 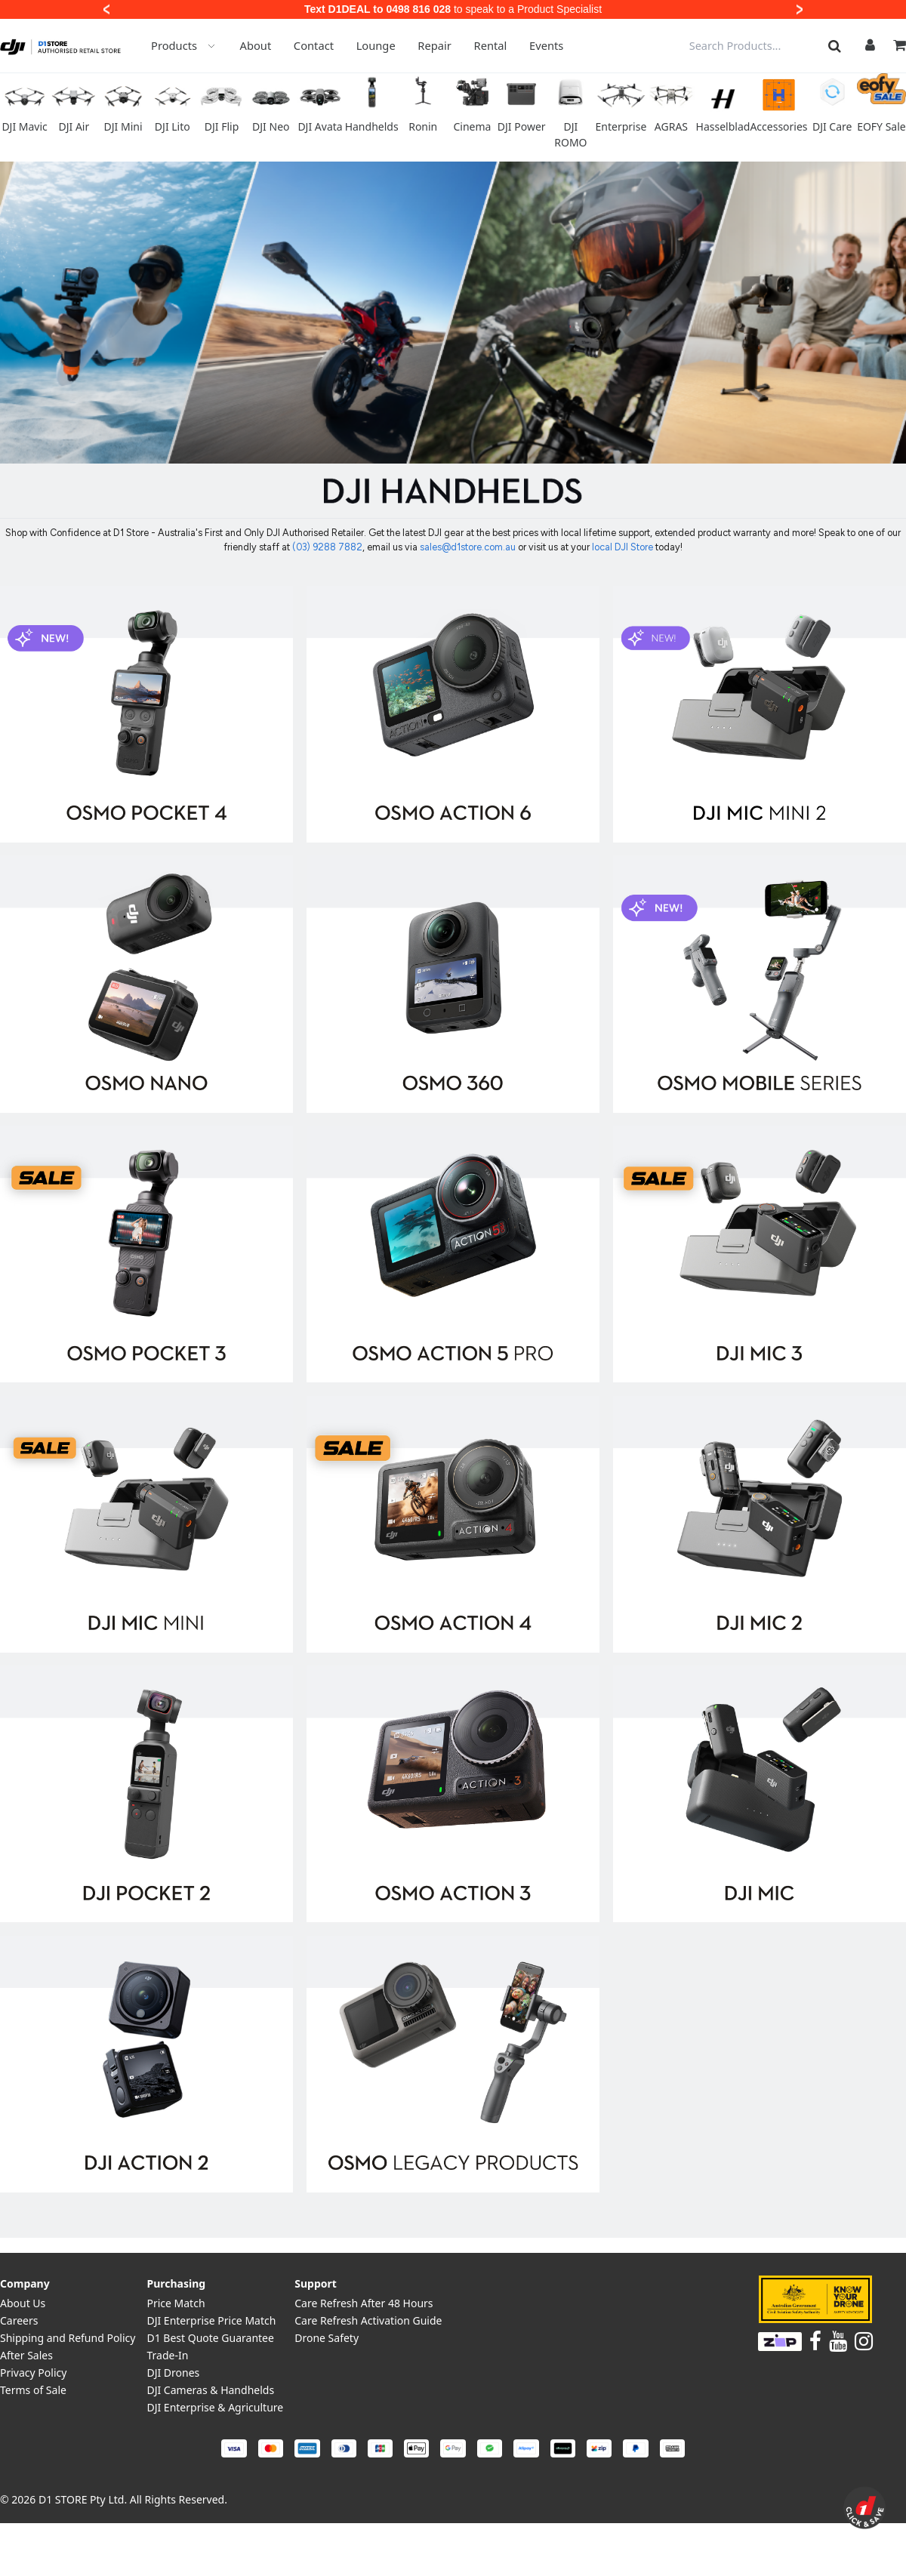 I want to click on Trade-In, so click(x=167, y=2355).